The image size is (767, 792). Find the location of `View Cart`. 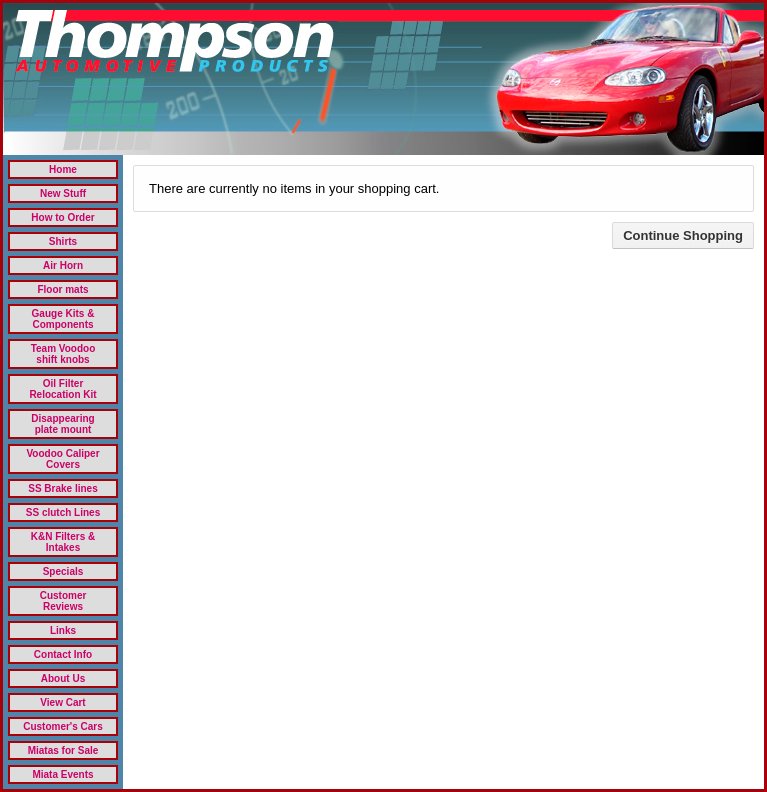

View Cart is located at coordinates (62, 702).